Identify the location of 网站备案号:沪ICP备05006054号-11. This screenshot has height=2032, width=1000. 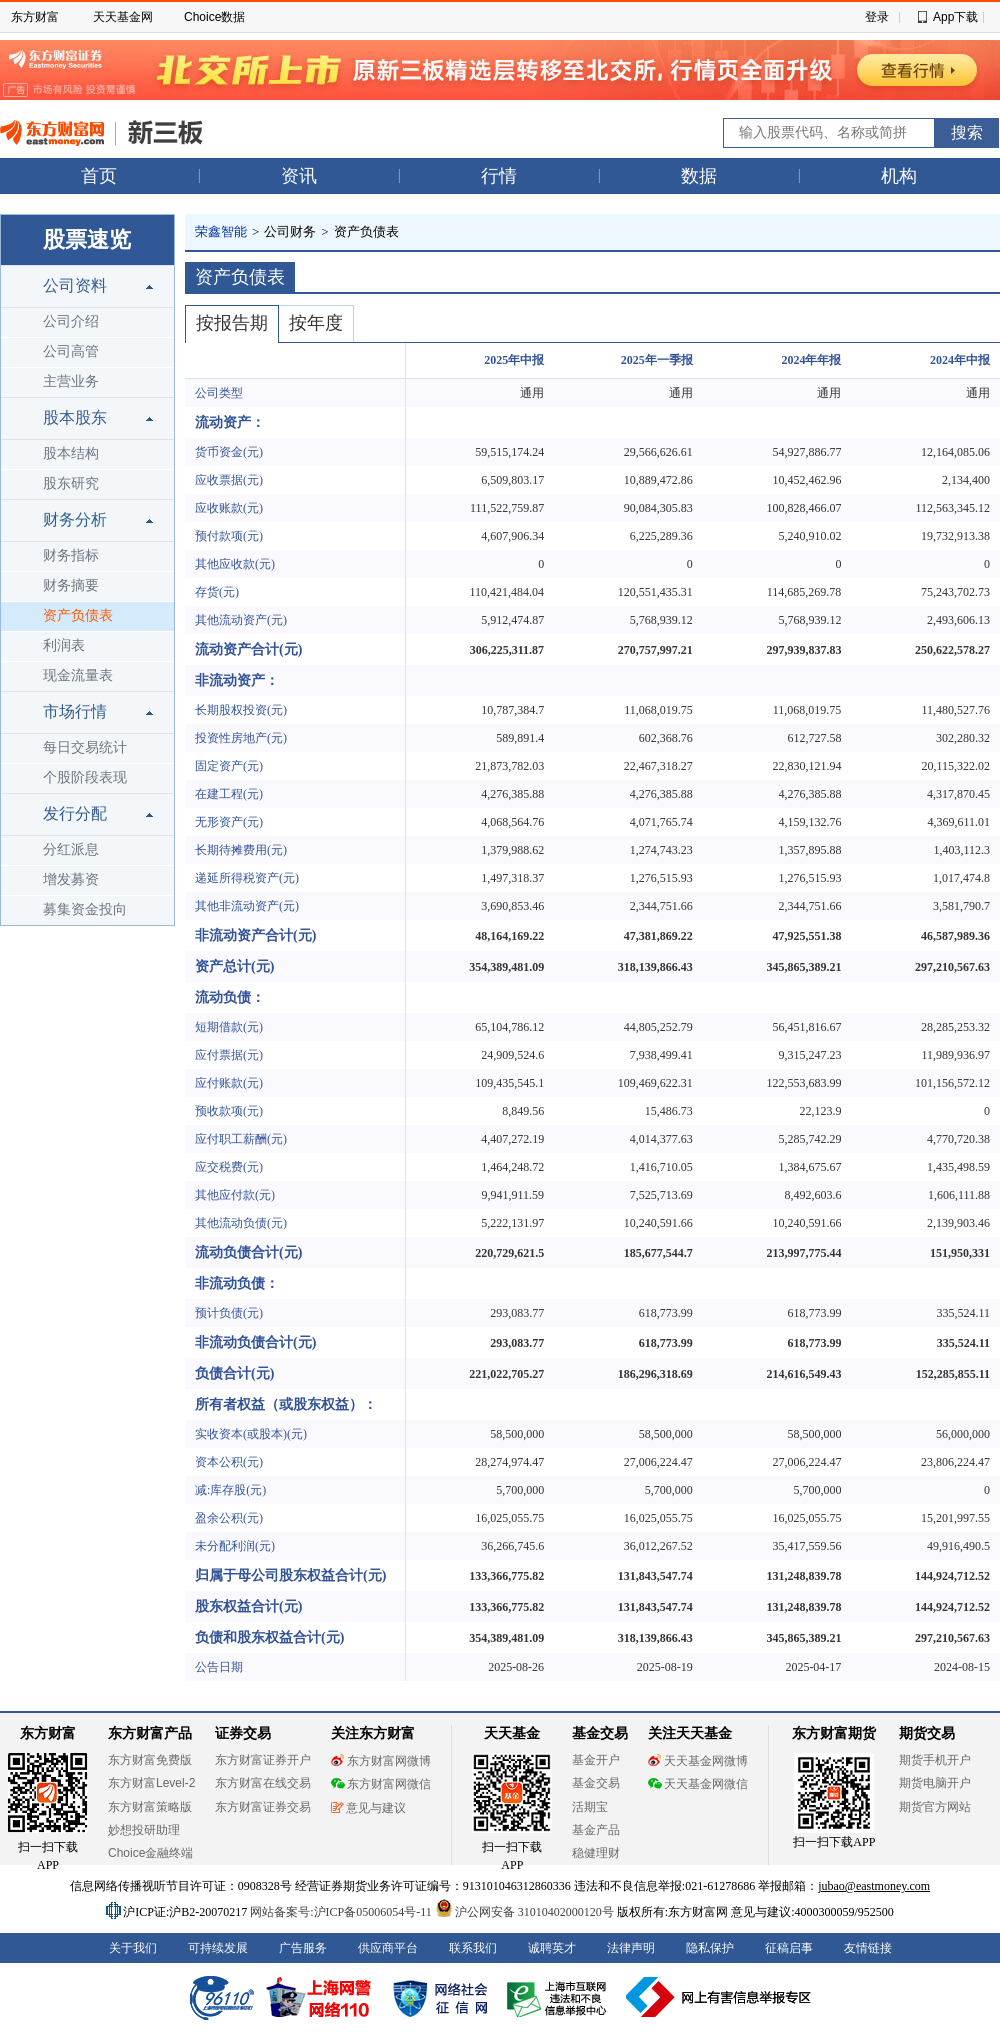
(342, 1912).